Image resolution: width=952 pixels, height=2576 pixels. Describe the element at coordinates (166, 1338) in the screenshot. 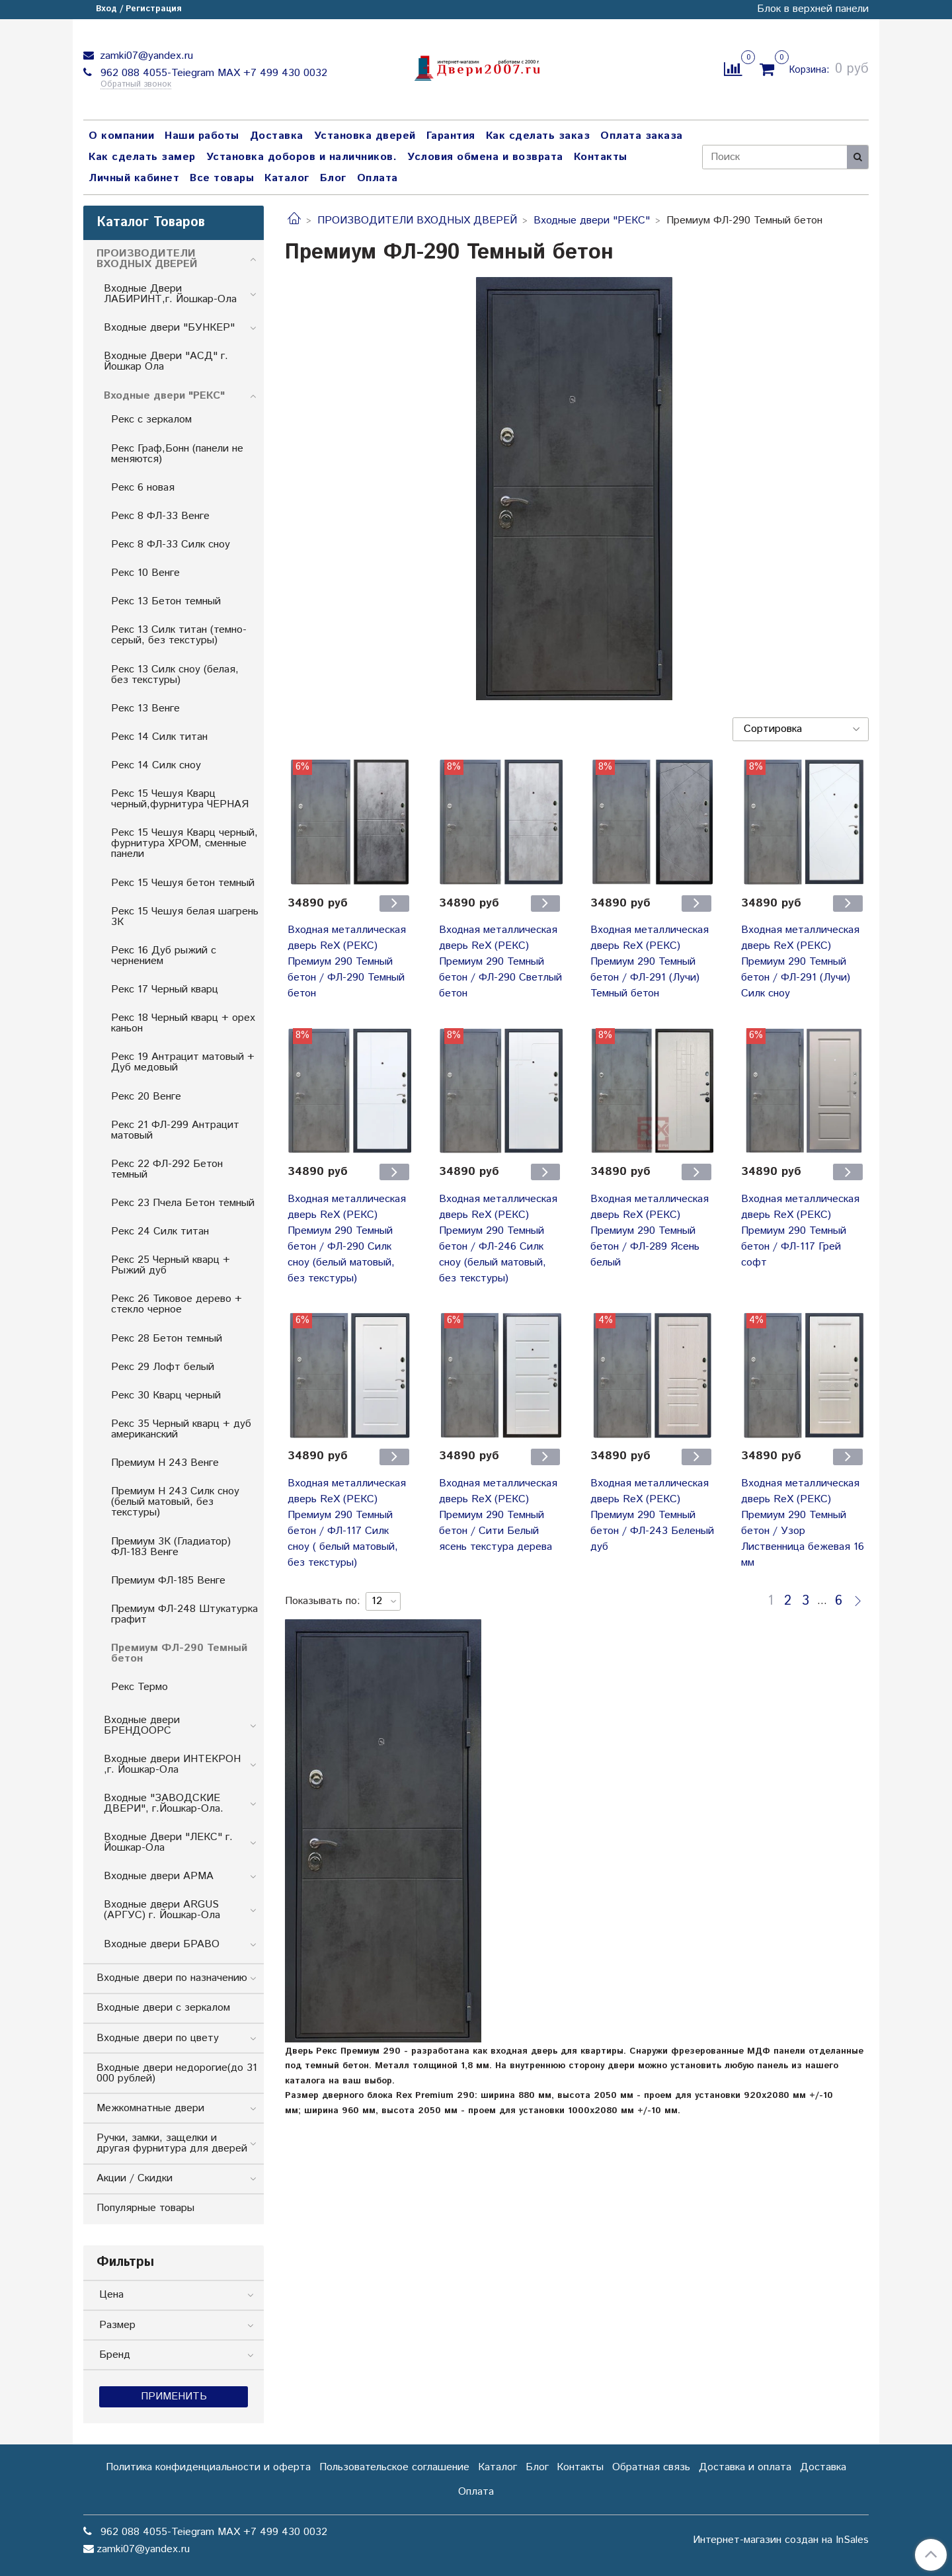

I see `Рекс 28 Бетон темный` at that location.